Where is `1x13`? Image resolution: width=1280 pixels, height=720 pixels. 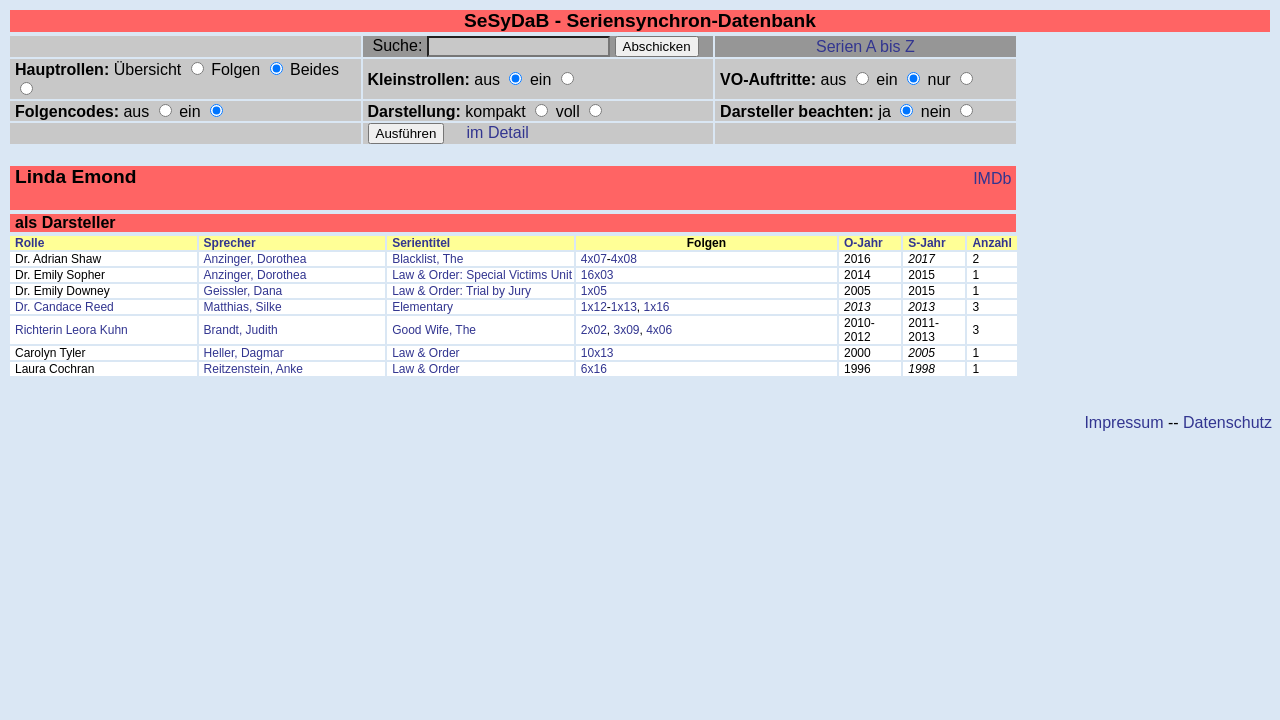 1x13 is located at coordinates (624, 307).